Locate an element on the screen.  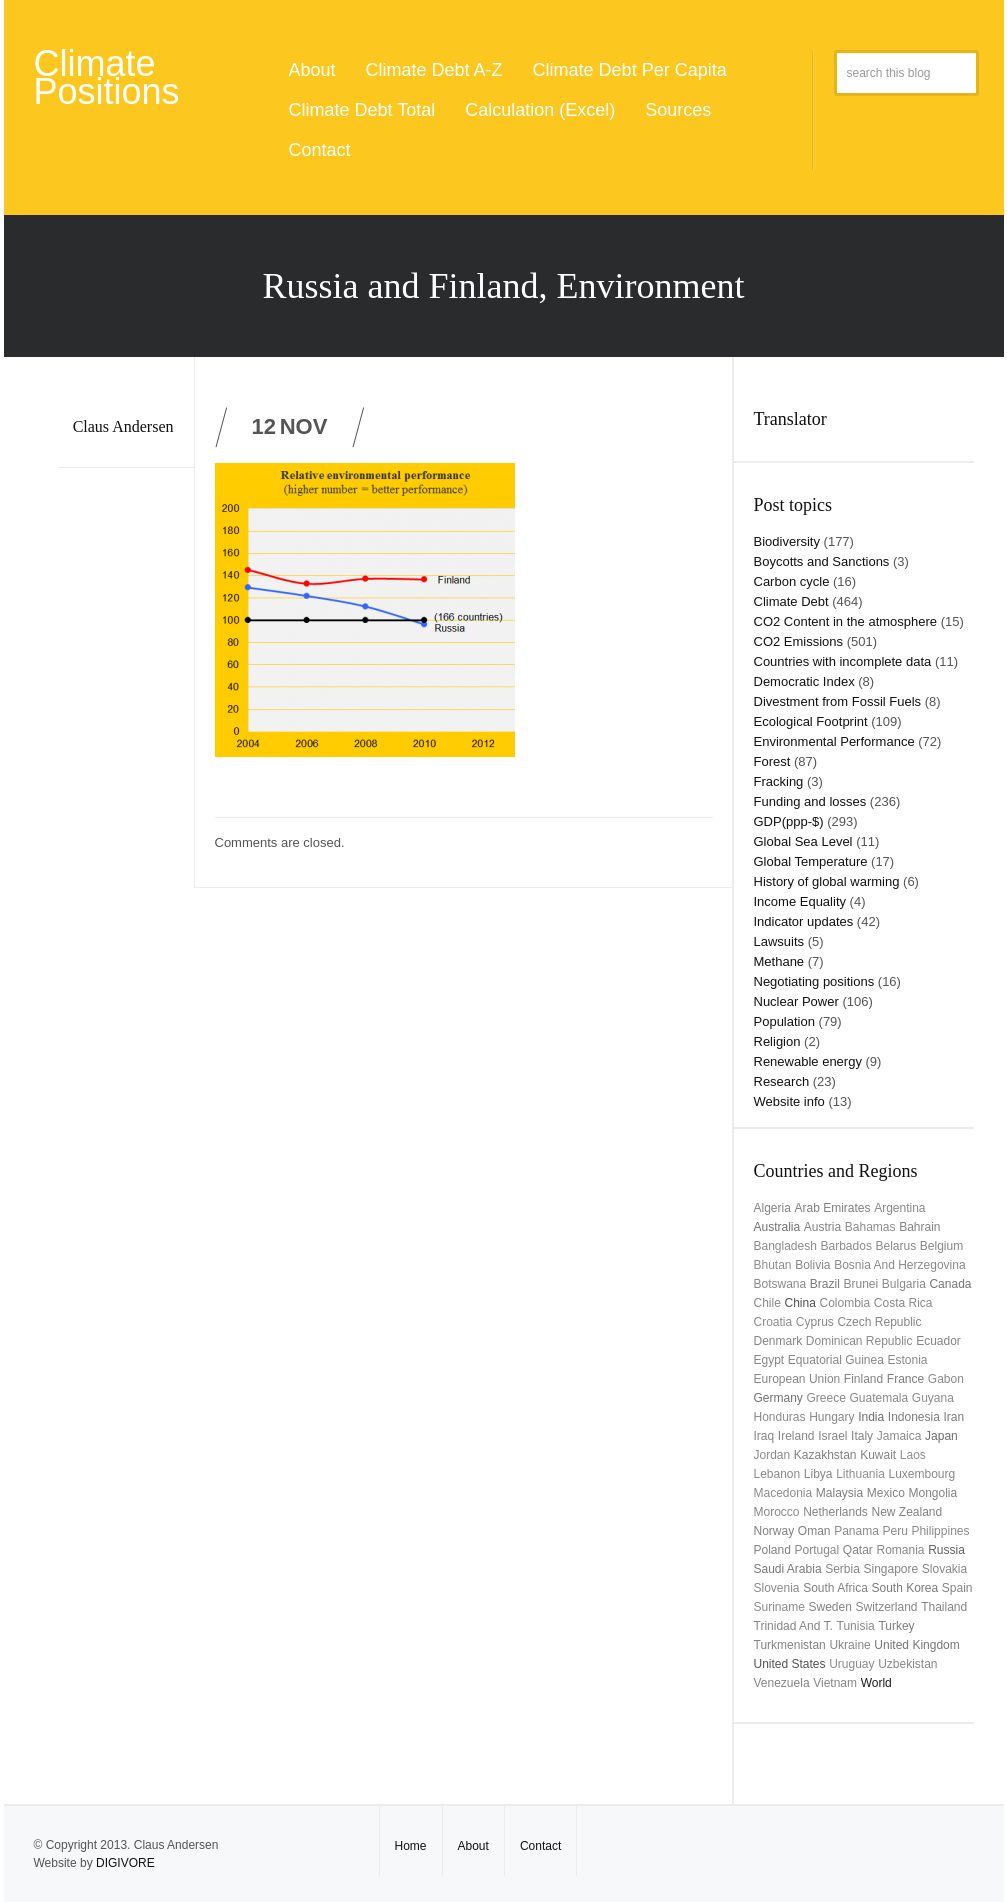
Malaysia is located at coordinates (839, 1493).